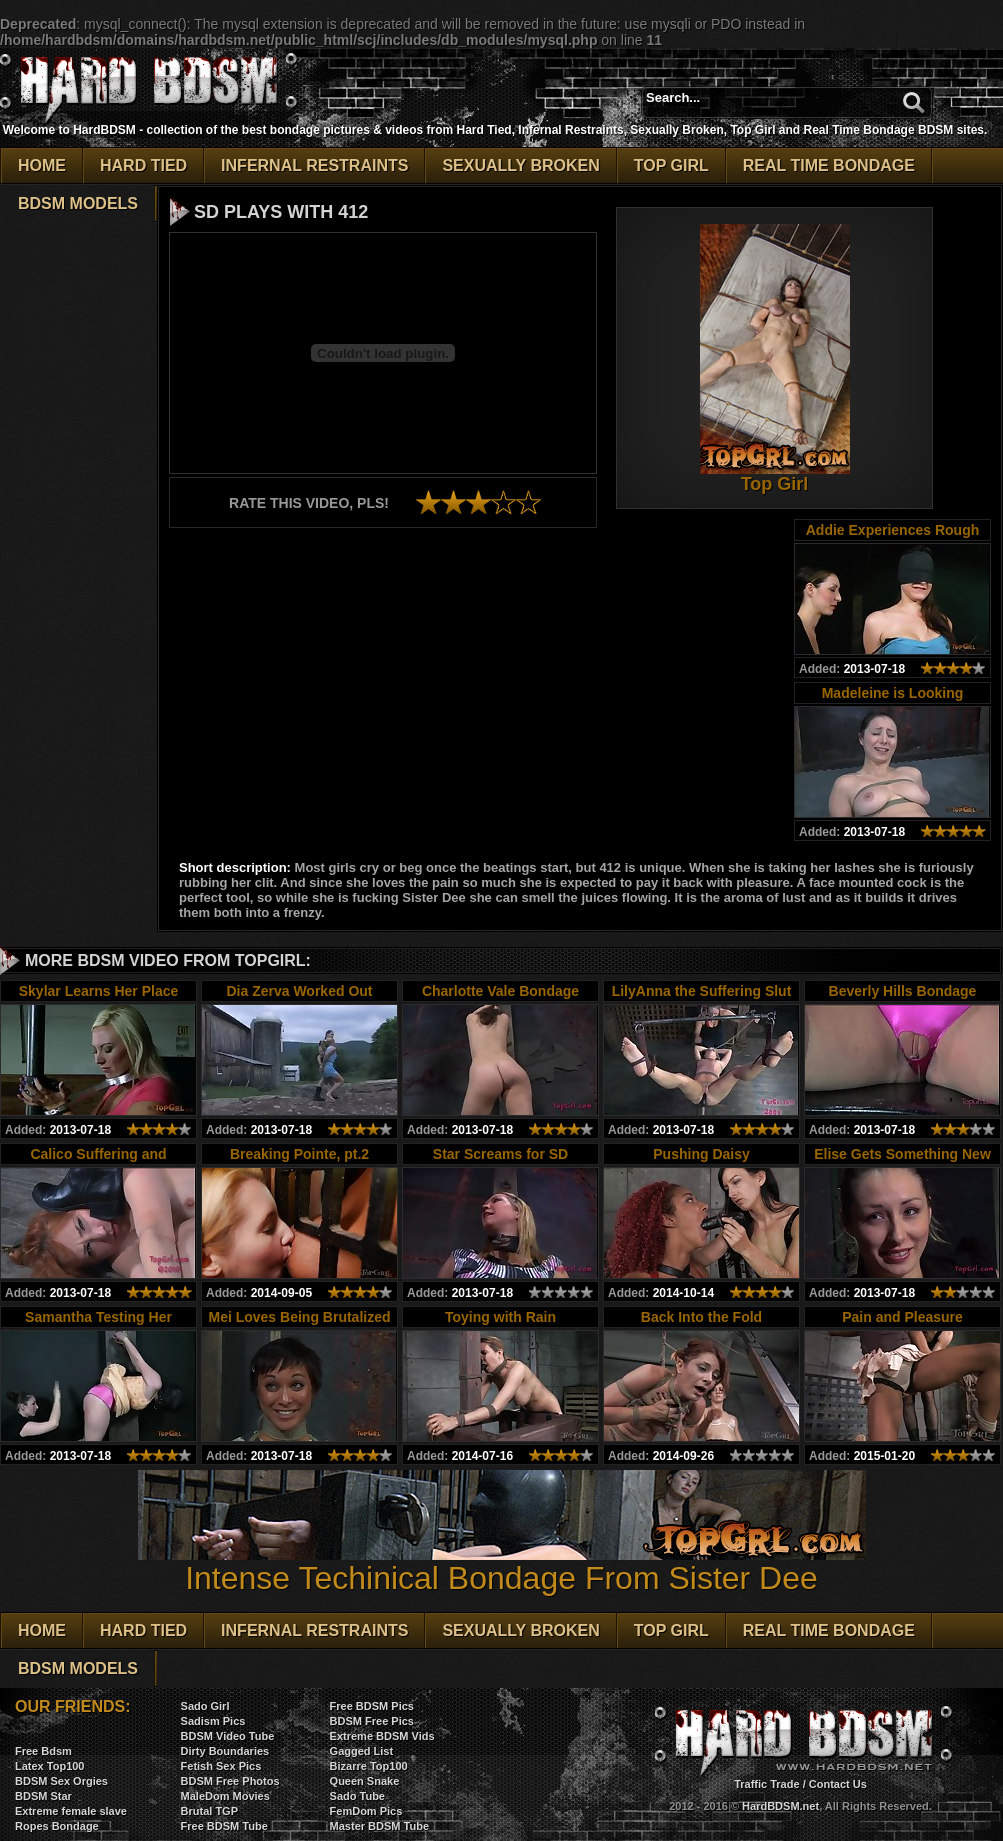  Describe the element at coordinates (57, 1826) in the screenshot. I see `Ropes Bondage` at that location.